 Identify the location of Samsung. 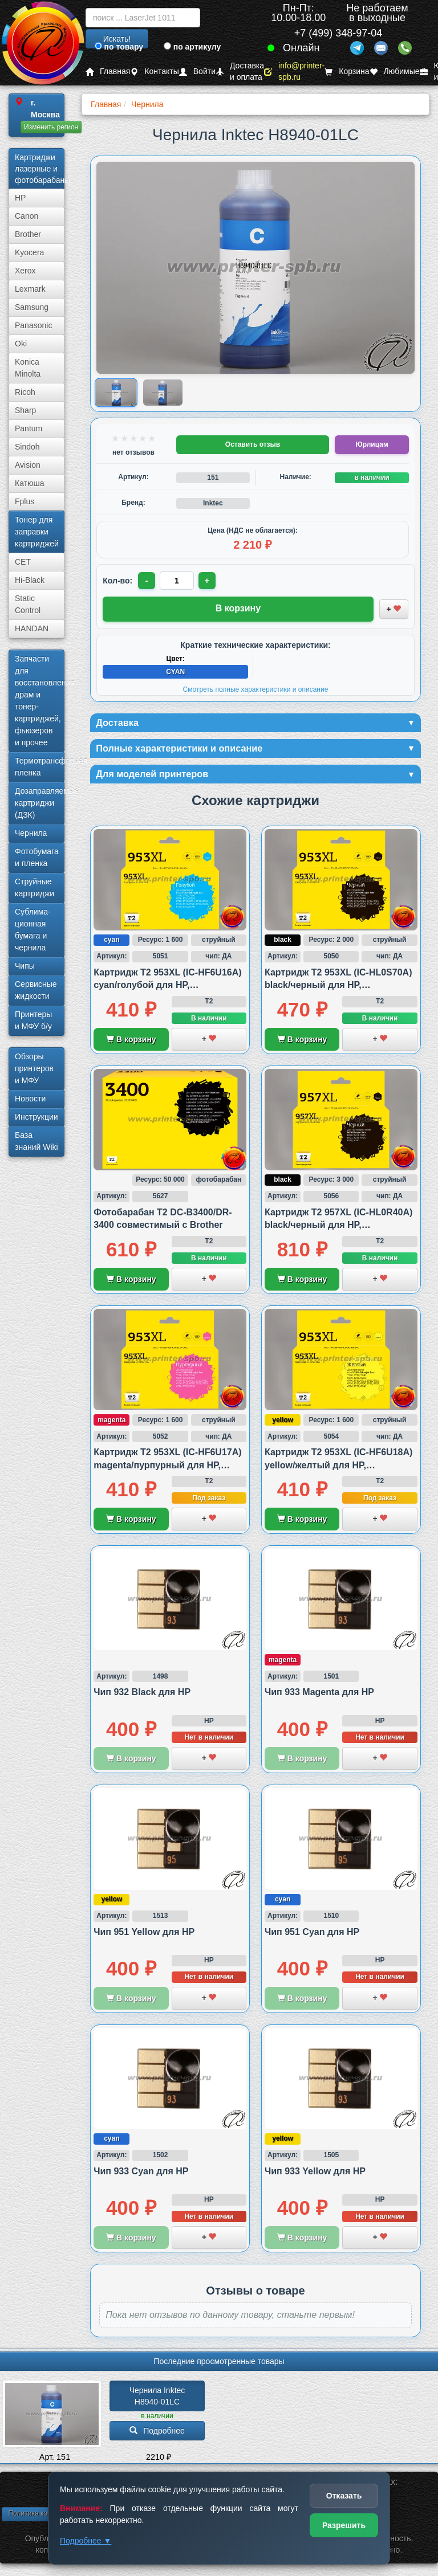
(31, 307).